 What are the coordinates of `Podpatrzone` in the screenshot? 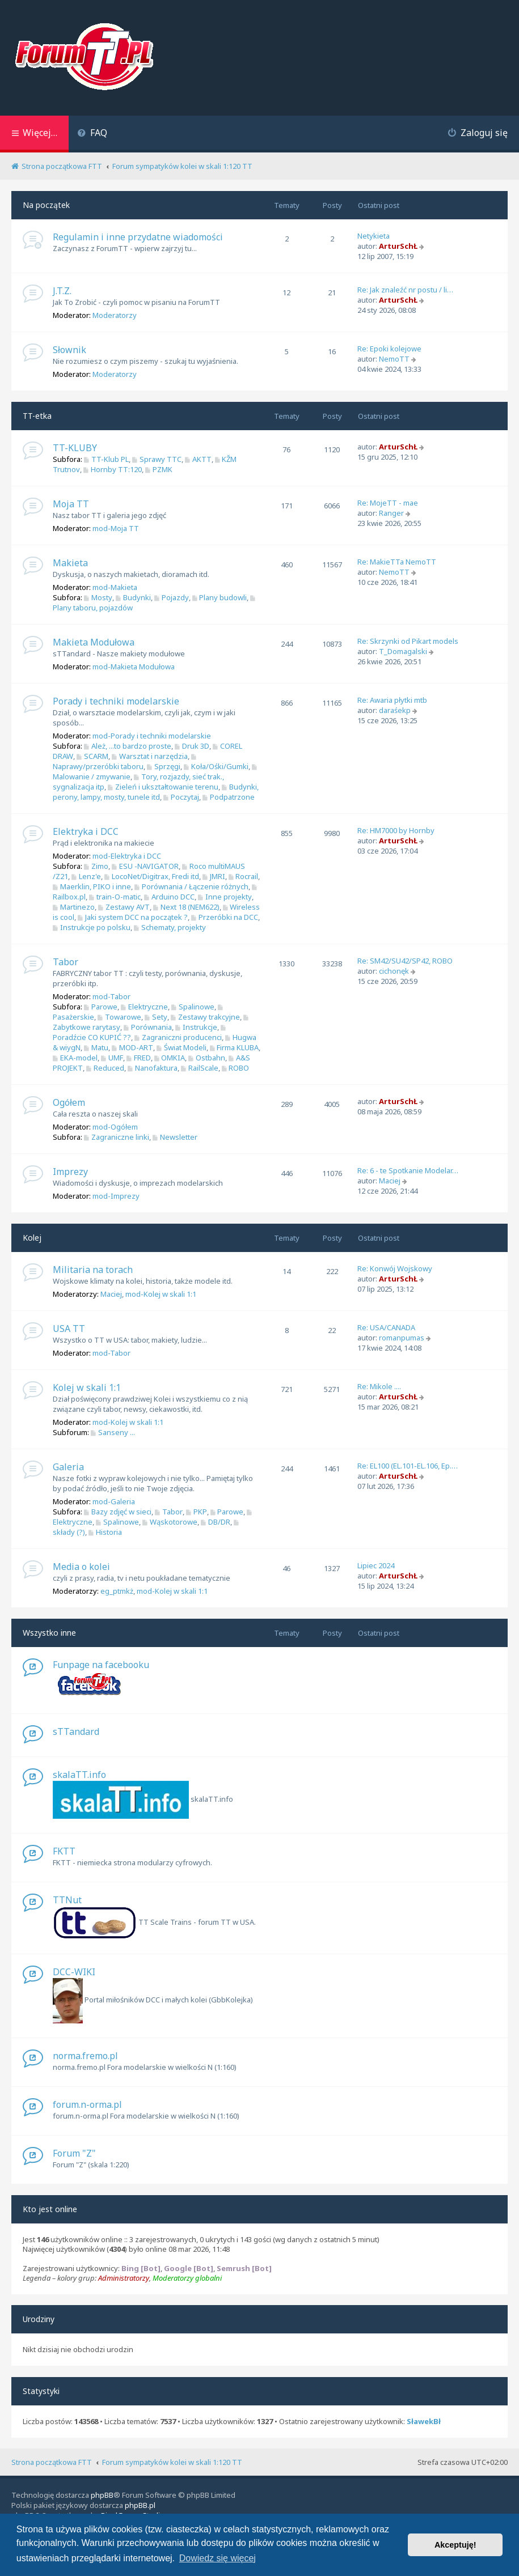 It's located at (228, 797).